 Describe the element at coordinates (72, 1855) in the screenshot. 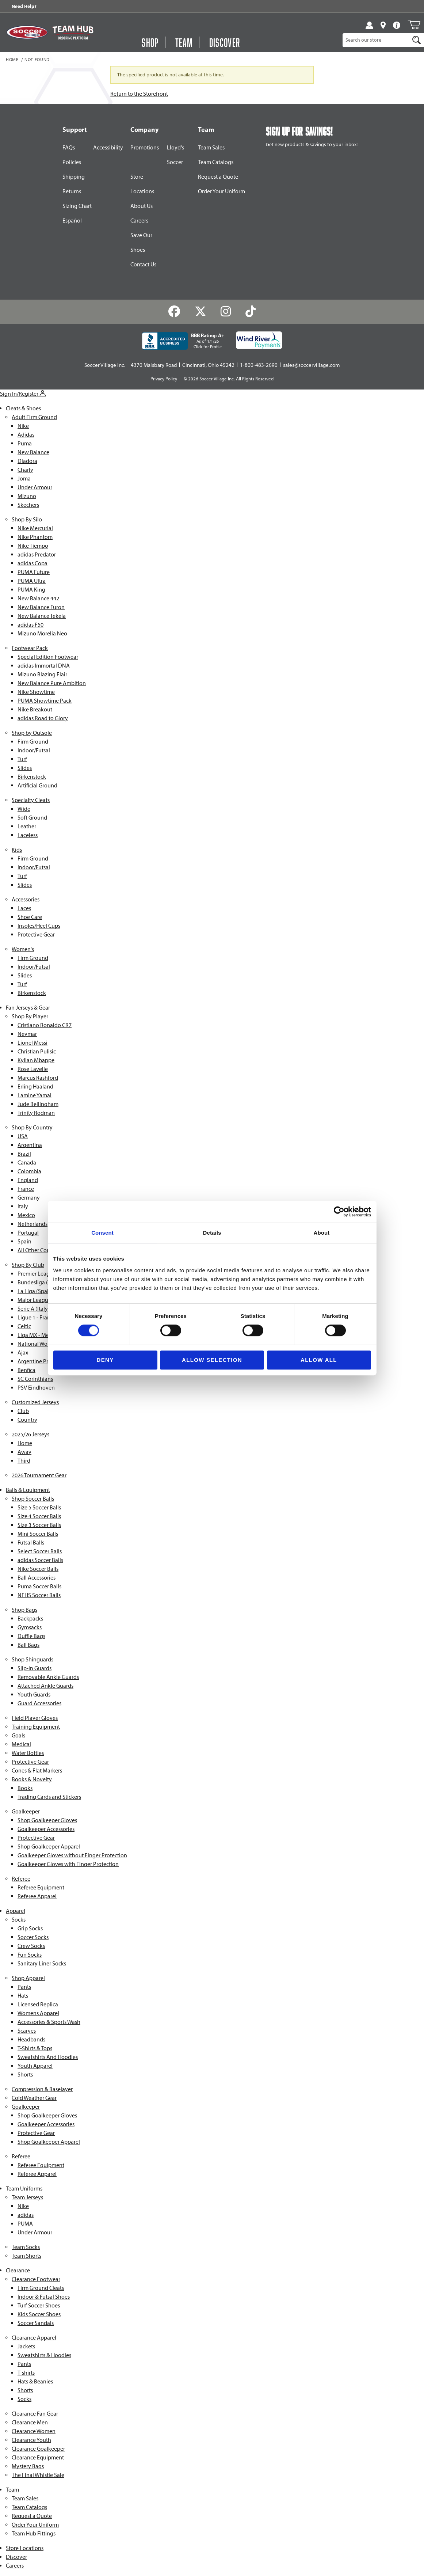

I see `Goalkeeper Gloves without Finger Protection` at that location.